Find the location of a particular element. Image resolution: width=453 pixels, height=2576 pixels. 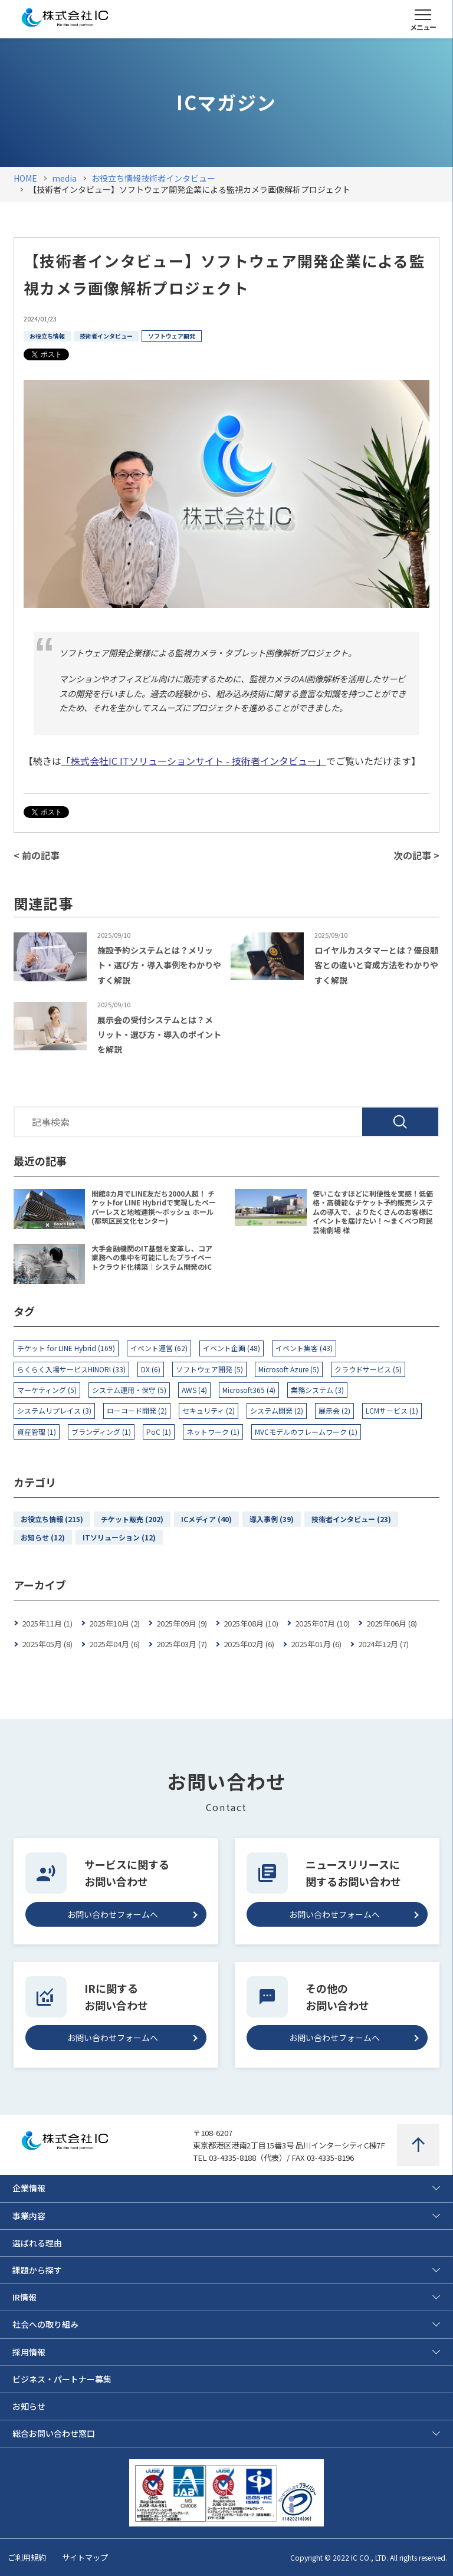

ネットワーク (1) is located at coordinates (212, 1432).